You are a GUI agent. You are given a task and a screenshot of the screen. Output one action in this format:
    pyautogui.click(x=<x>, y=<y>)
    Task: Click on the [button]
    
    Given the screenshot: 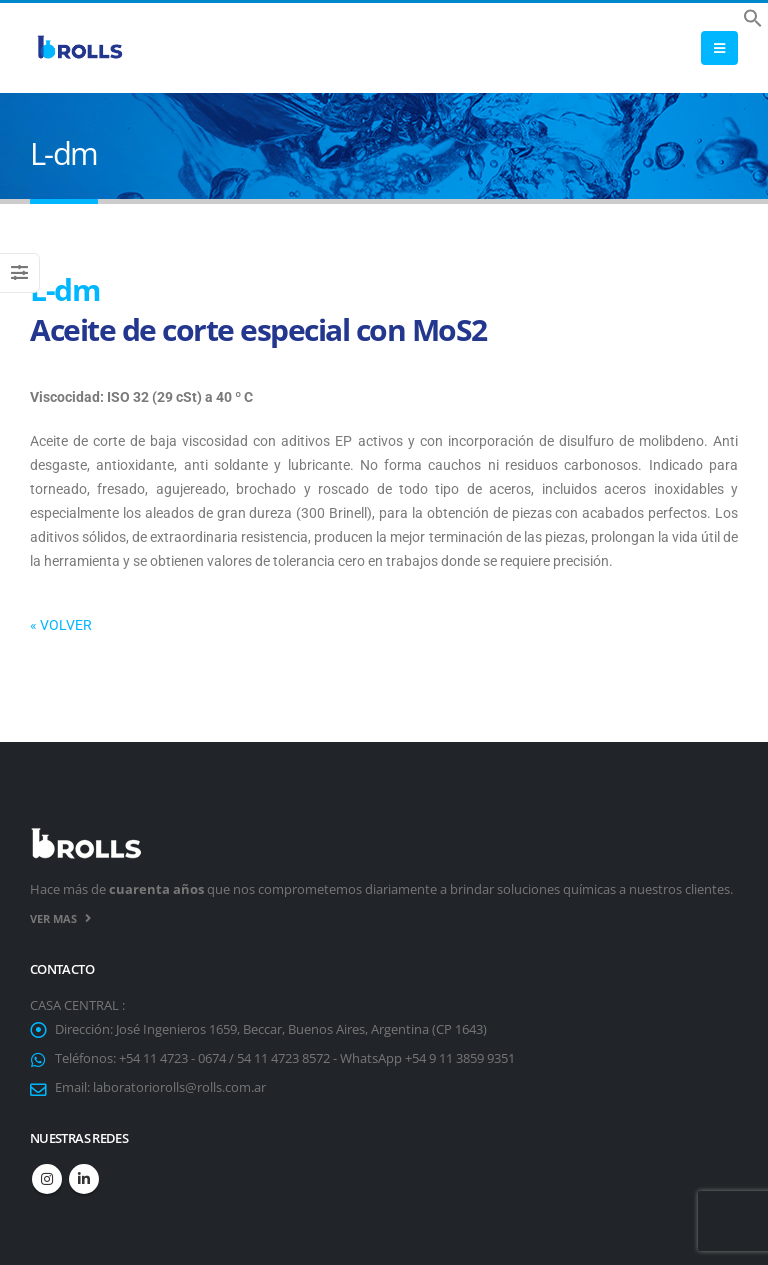 What is the action you would take?
    pyautogui.click(x=753, y=16)
    